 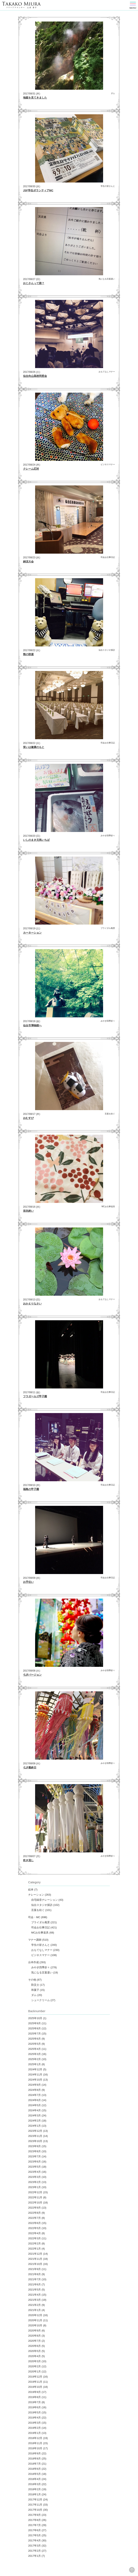 I want to click on おかえりなさい, so click(x=32, y=1303).